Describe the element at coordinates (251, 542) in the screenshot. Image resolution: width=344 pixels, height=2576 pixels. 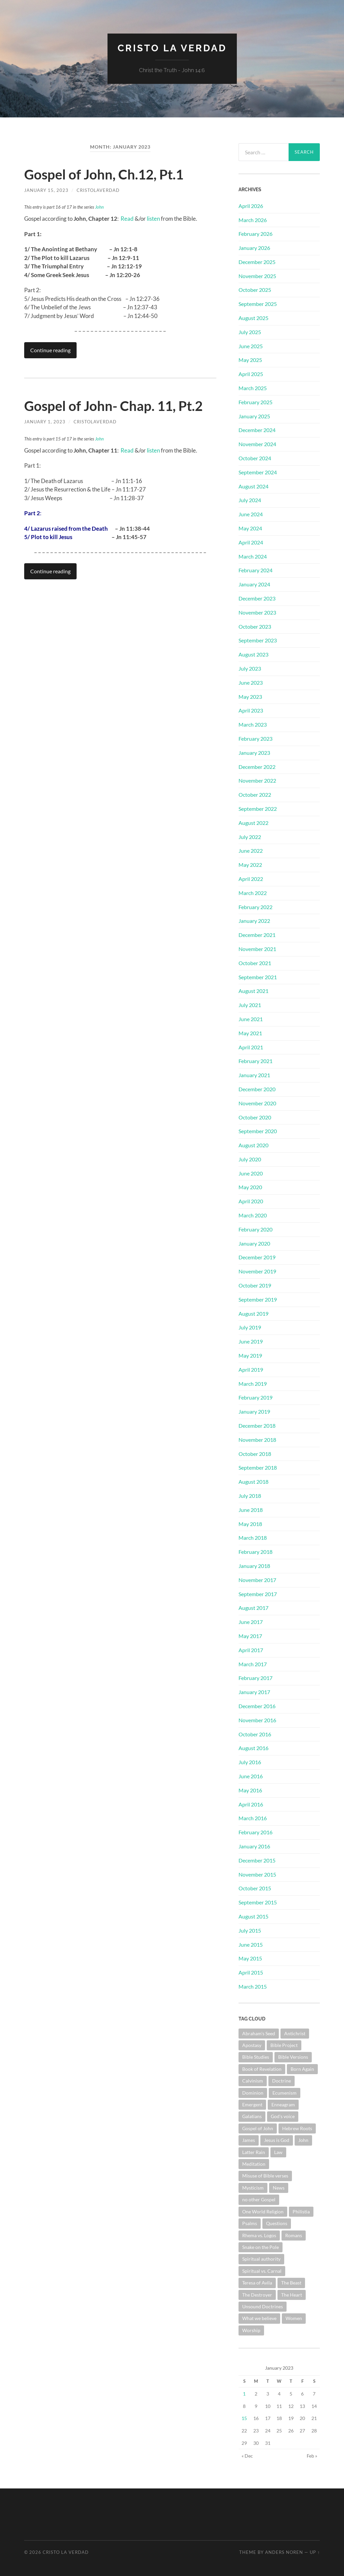
I see `April 2024` at that location.